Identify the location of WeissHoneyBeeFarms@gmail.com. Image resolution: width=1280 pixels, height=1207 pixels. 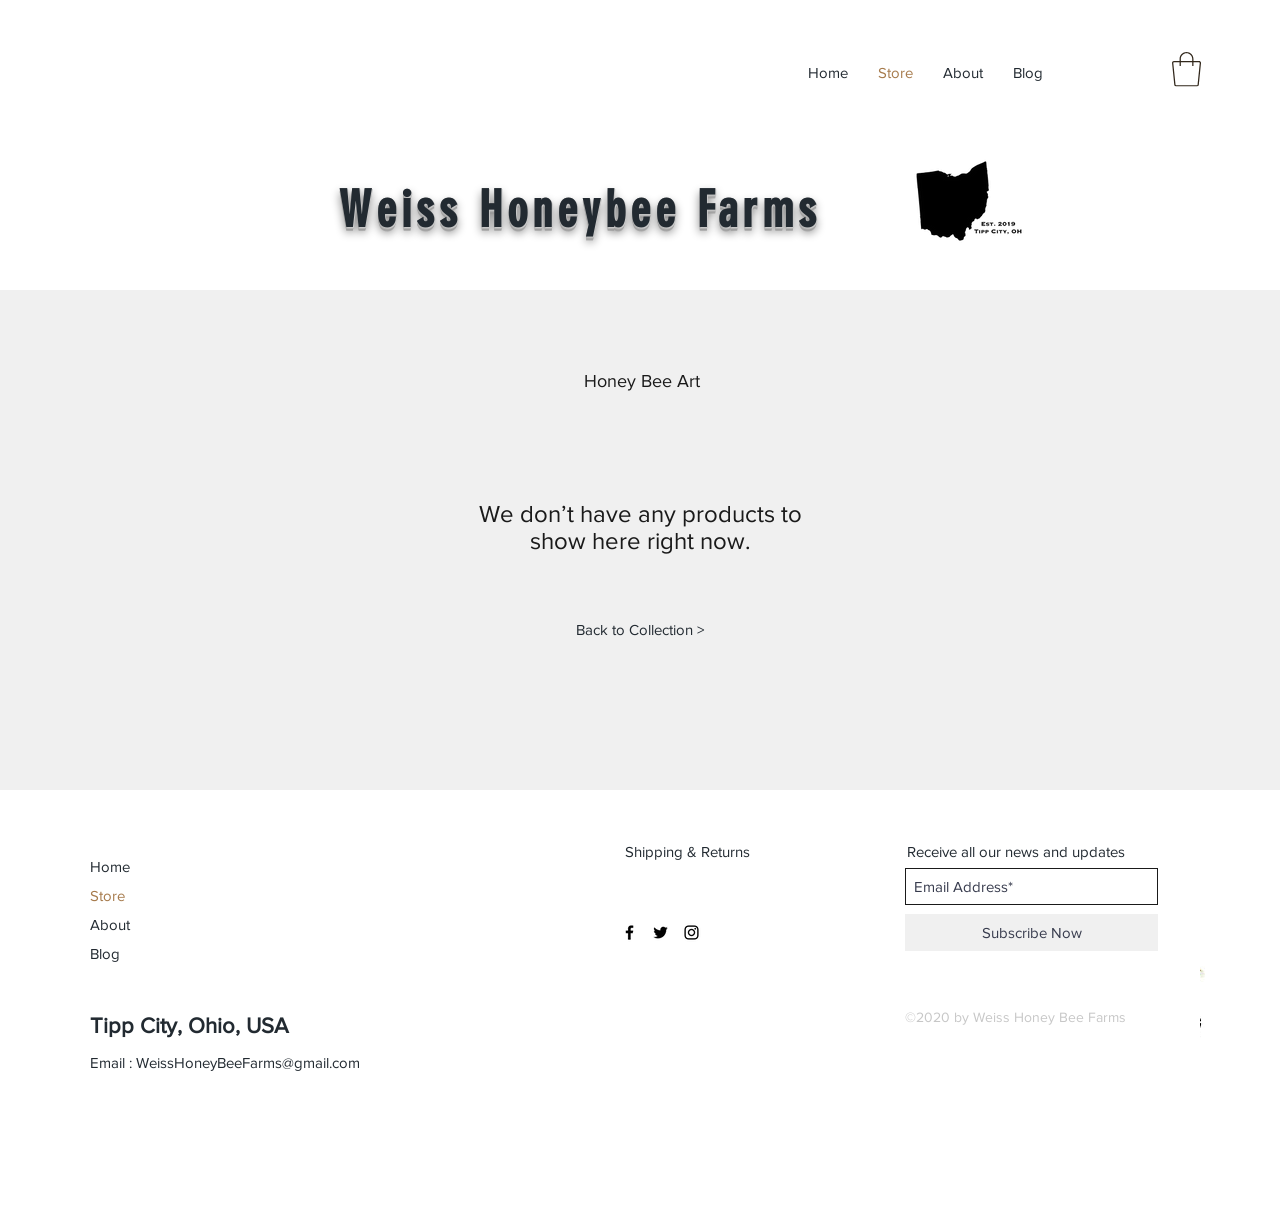
(248, 1062).